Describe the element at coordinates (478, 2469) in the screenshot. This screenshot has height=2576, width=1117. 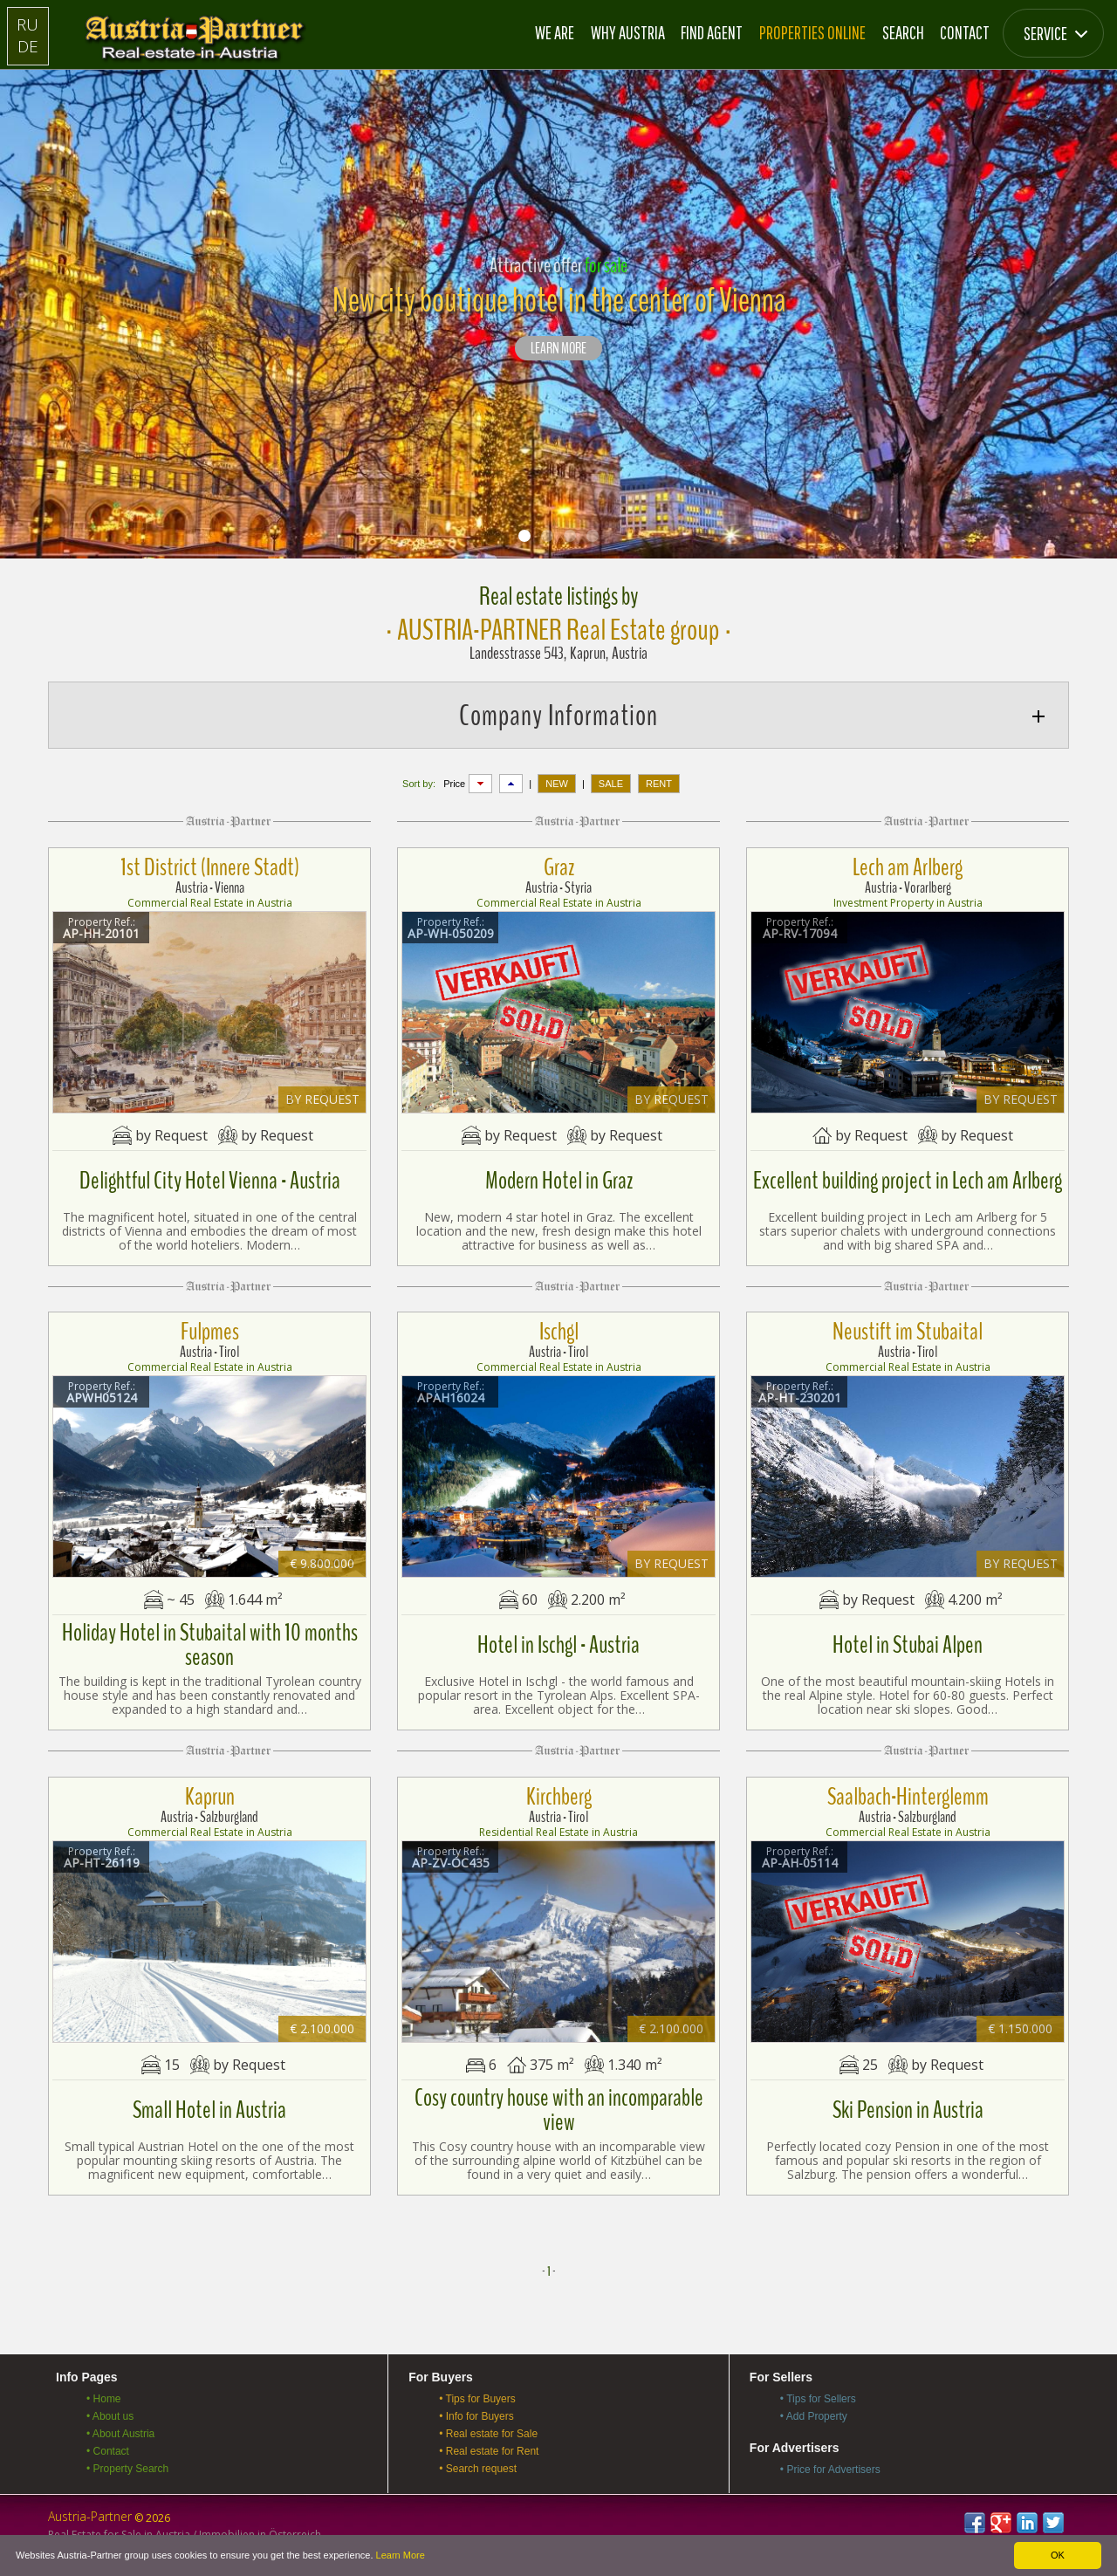
I see `• Search request` at that location.